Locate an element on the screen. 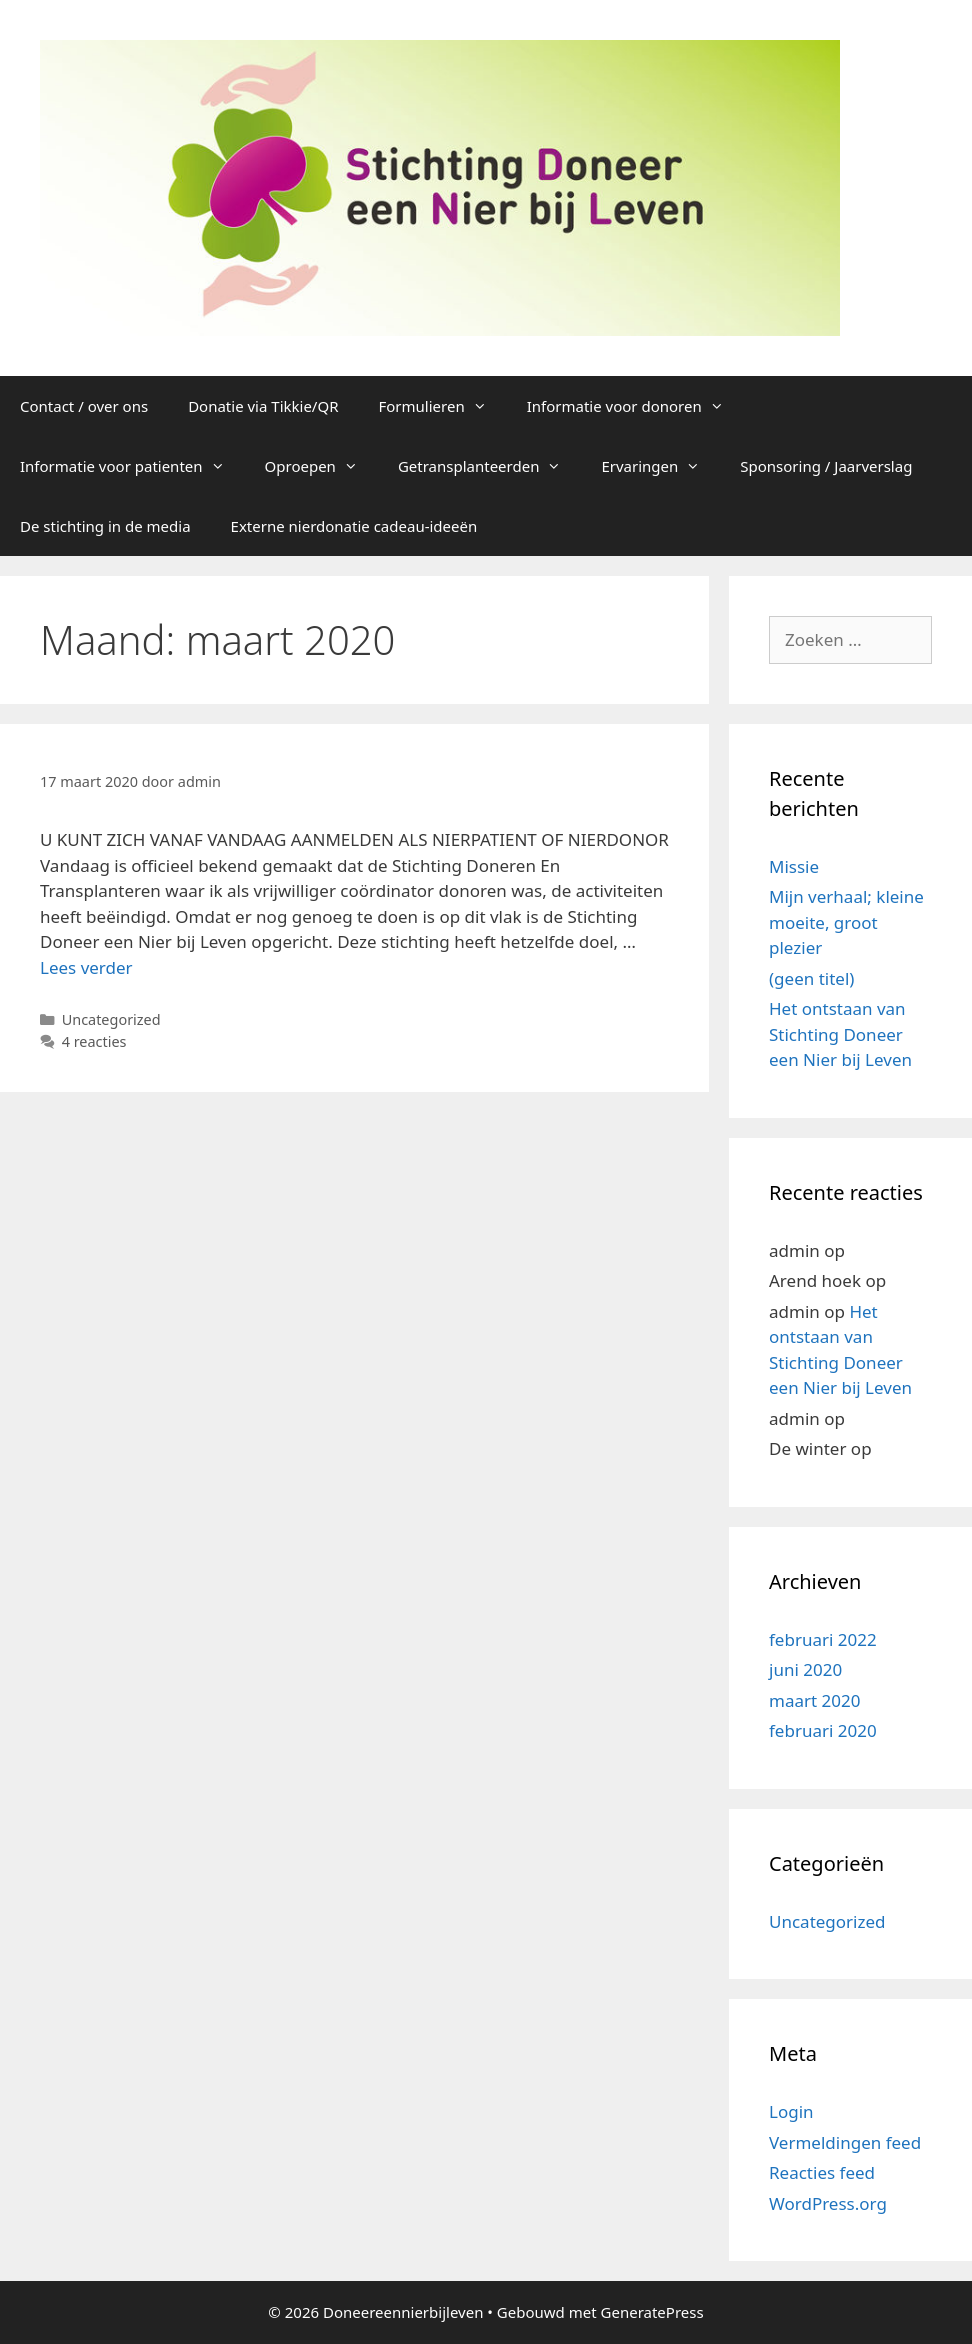  Het ontstaan van Stichting Doneer een Nier bij Leven is located at coordinates (840, 1034).